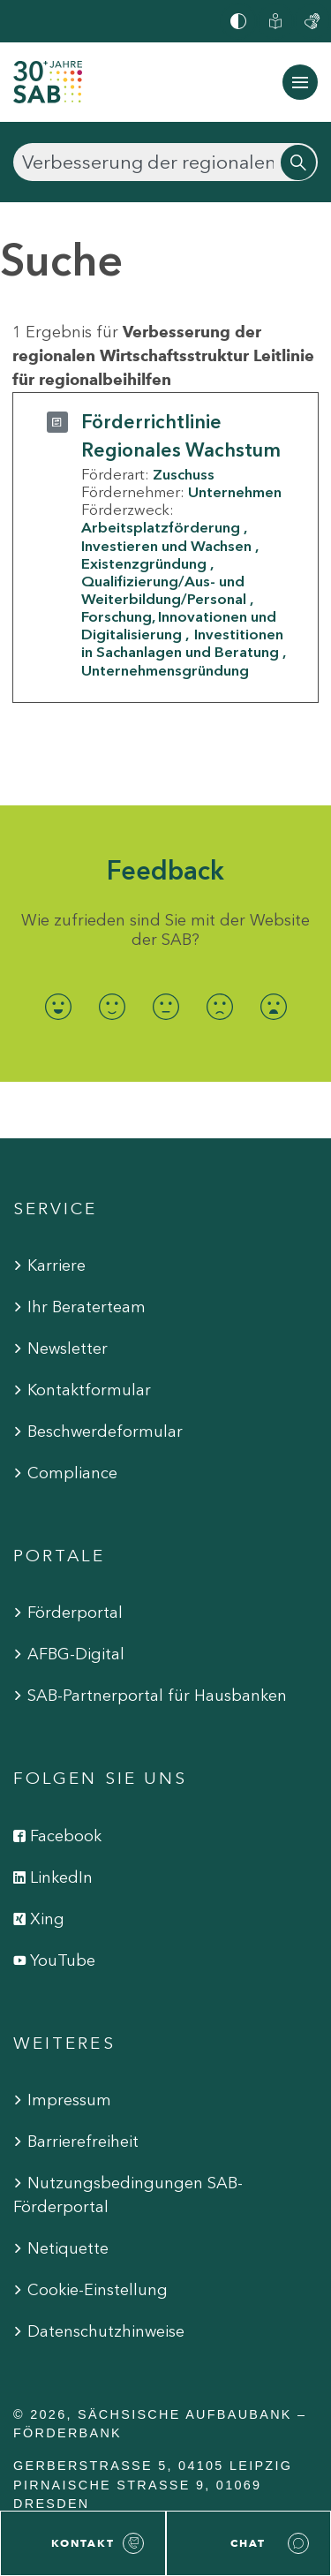 The image size is (331, 2576). I want to click on [radio], so click(58, 1007).